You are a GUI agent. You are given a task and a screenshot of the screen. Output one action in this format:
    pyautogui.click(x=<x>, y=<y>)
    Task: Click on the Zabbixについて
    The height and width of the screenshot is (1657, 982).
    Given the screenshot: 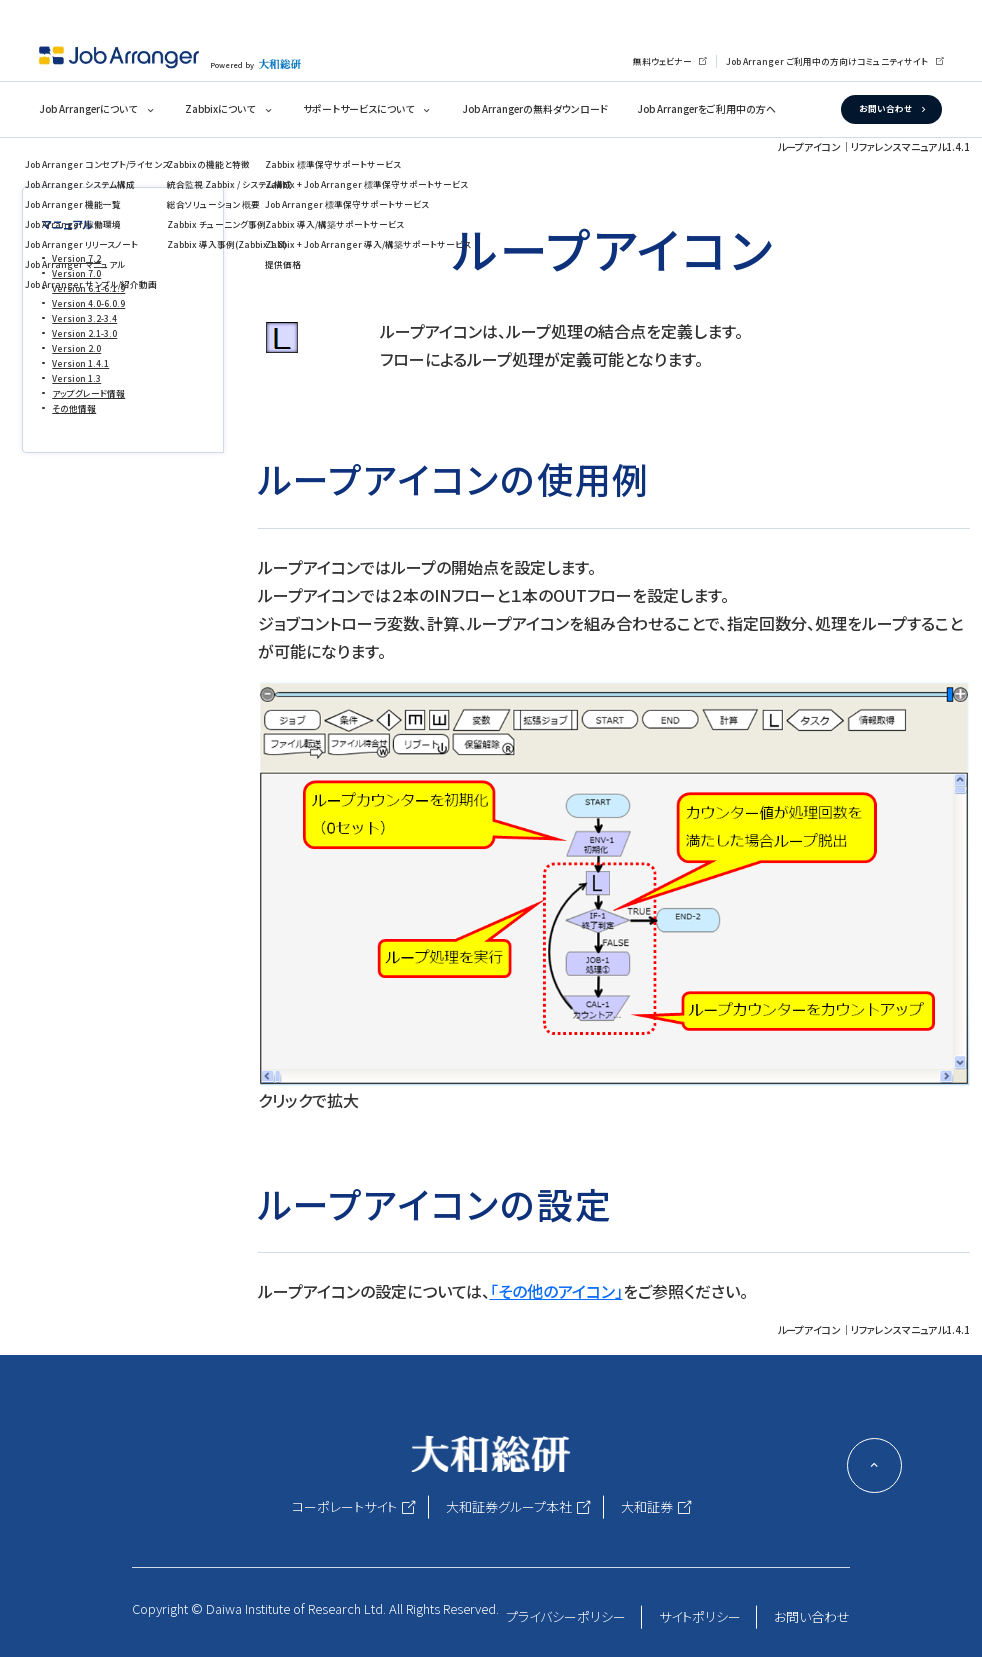 What is the action you would take?
    pyautogui.click(x=220, y=109)
    